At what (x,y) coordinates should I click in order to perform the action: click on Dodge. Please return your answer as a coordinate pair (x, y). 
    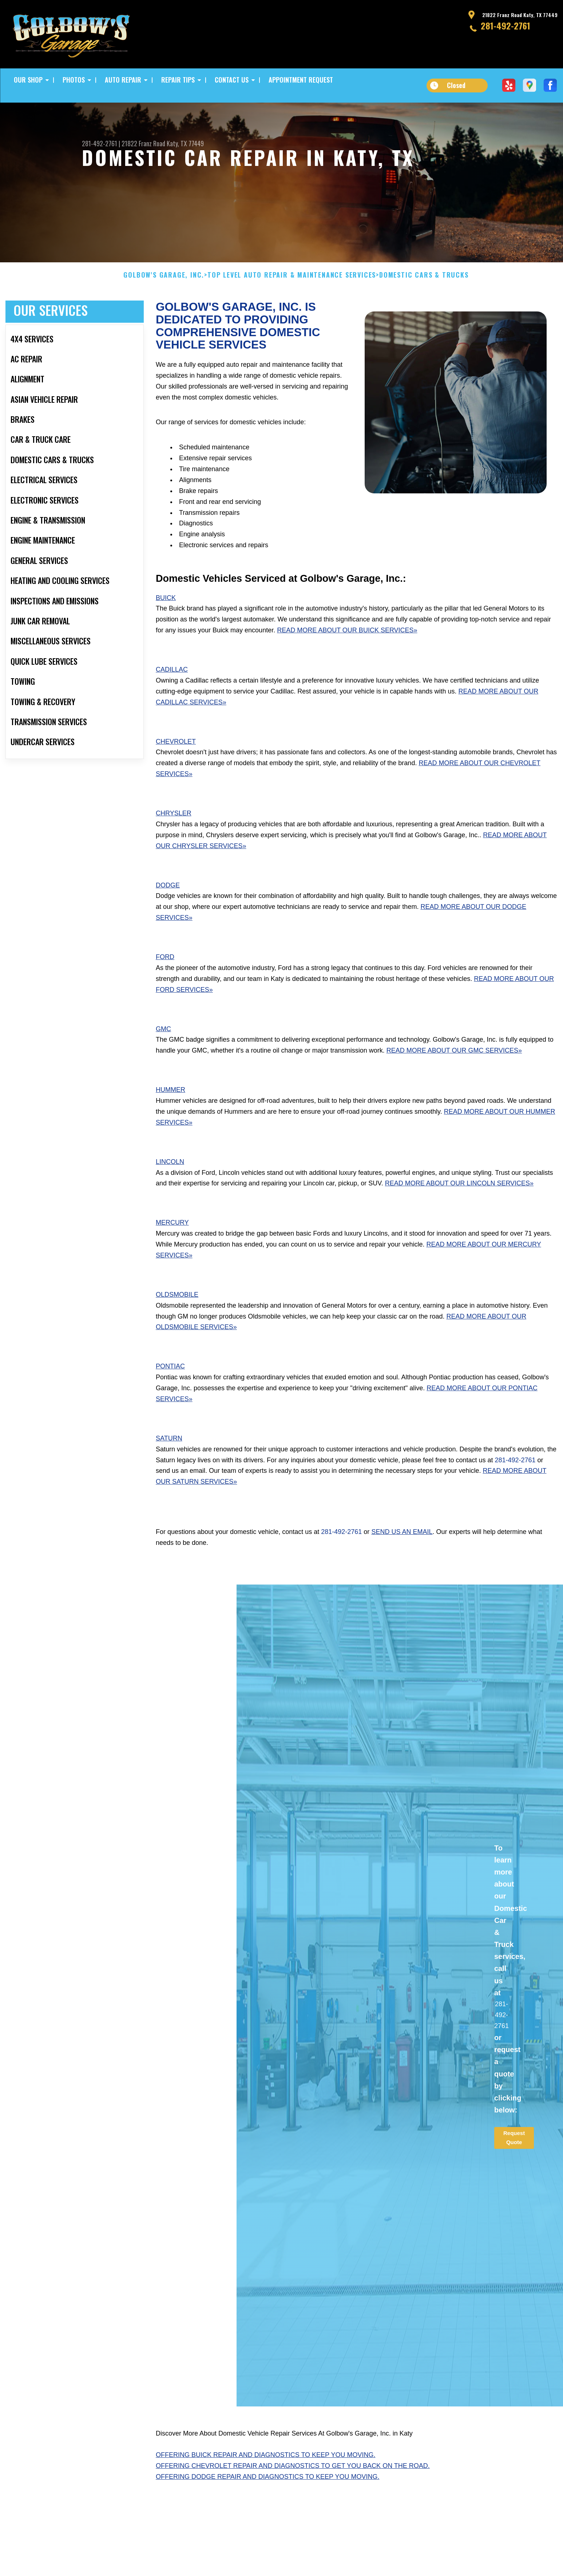
    Looking at the image, I should click on (168, 918).